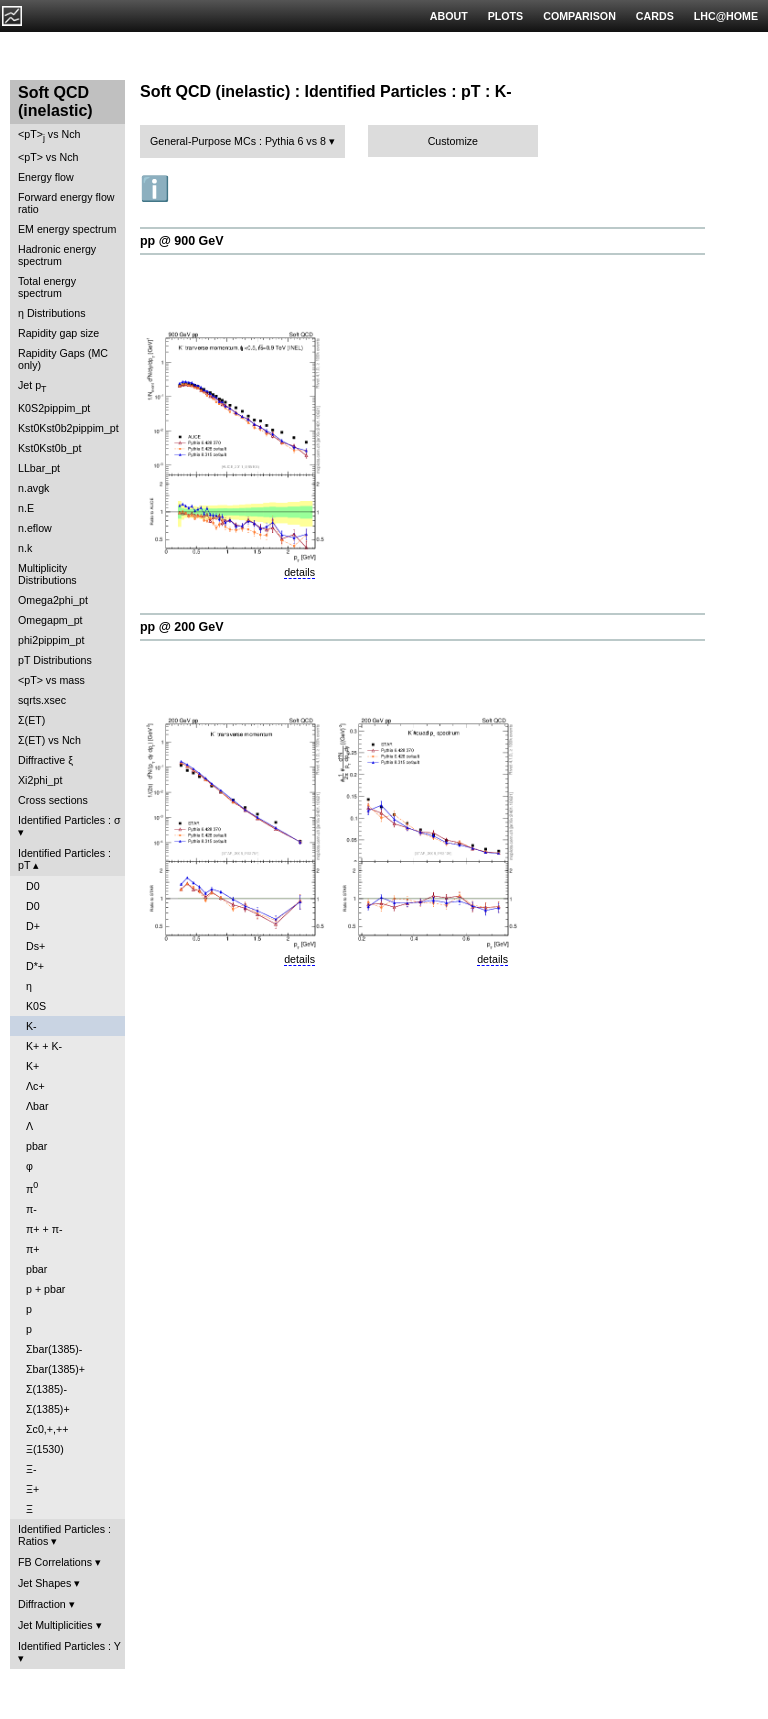 Image resolution: width=768 pixels, height=1719 pixels. Describe the element at coordinates (726, 16) in the screenshot. I see `LHC@HOME` at that location.